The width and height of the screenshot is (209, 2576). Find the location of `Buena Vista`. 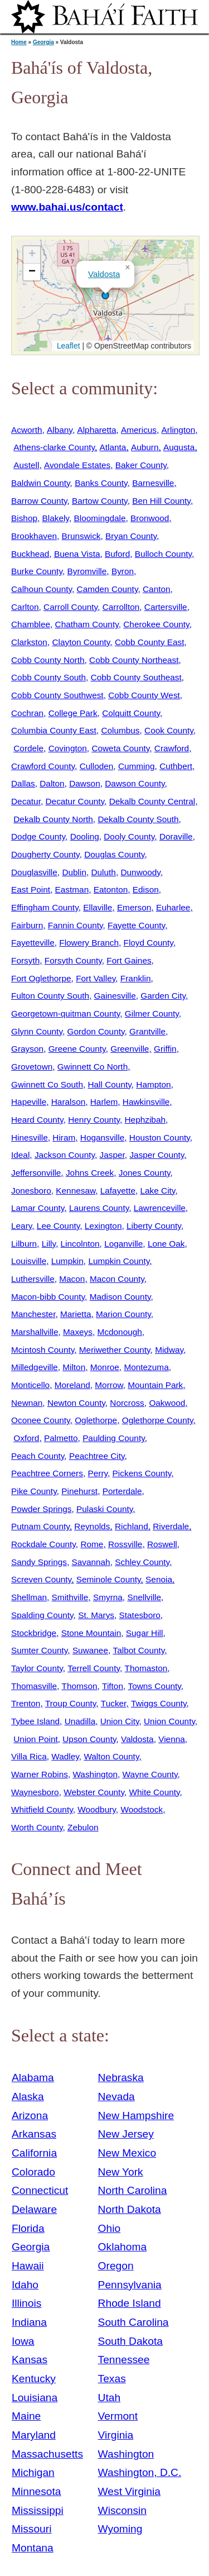

Buena Vista is located at coordinates (77, 554).